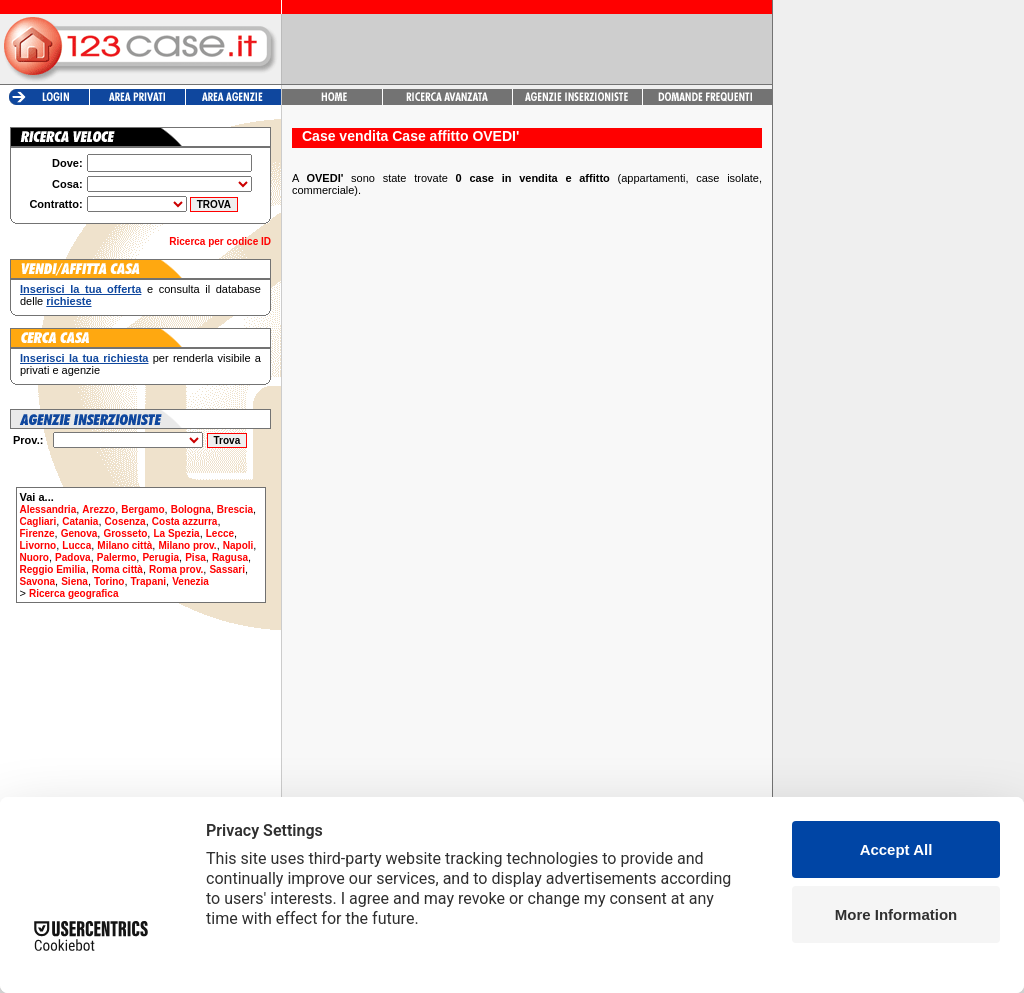 This screenshot has height=993, width=1024. What do you see at coordinates (80, 289) in the screenshot?
I see `Inserisci la tua offerta` at bounding box center [80, 289].